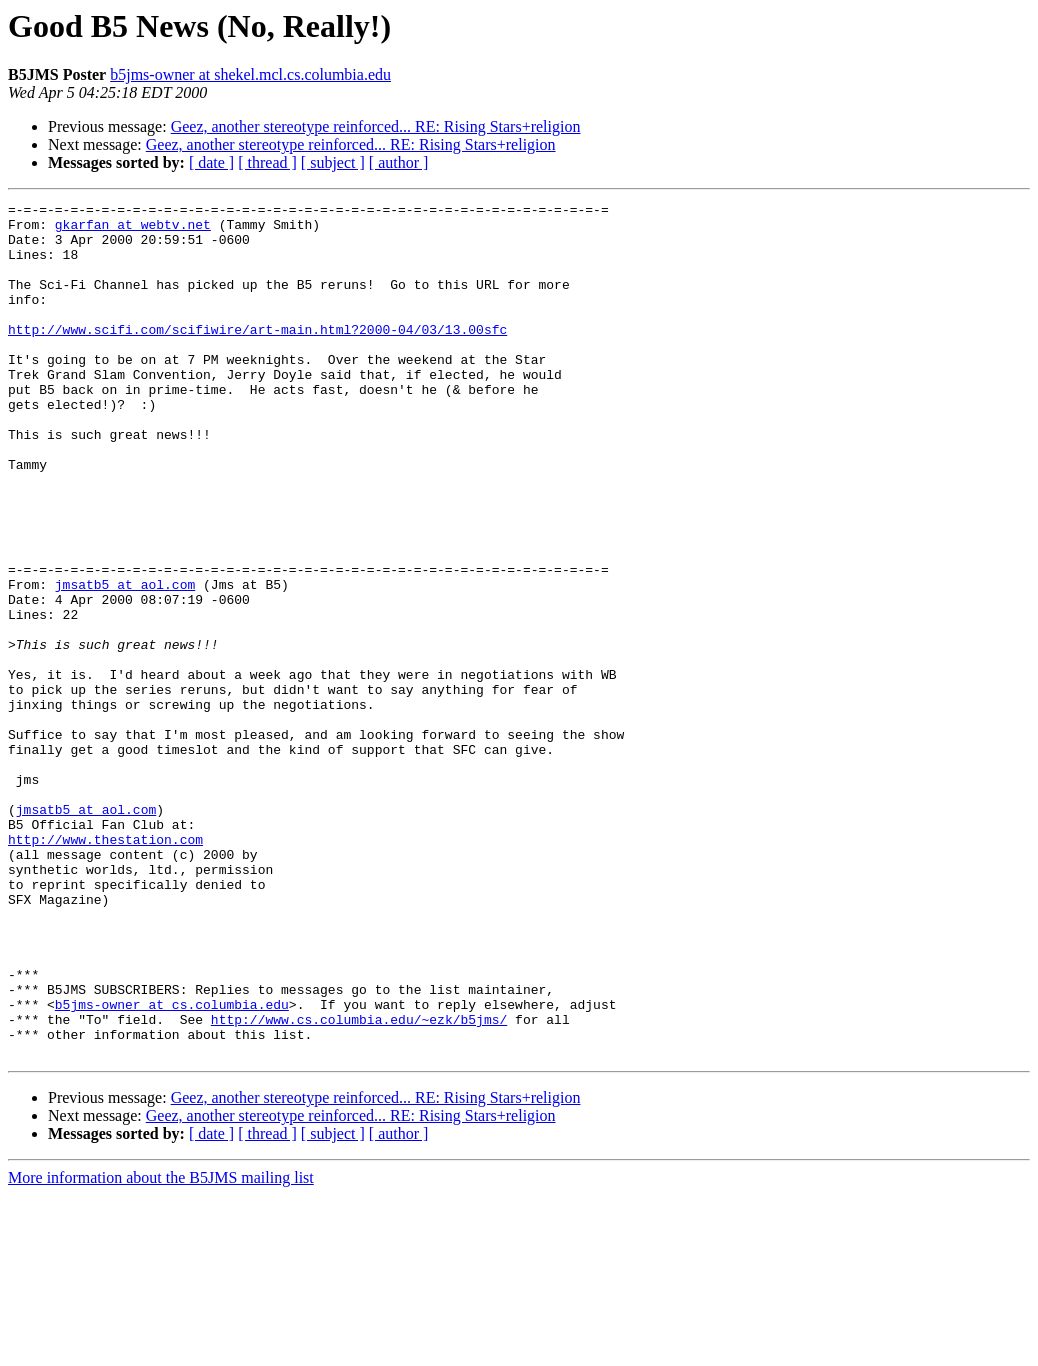  Describe the element at coordinates (359, 1184) in the screenshot. I see `http://www.cs.columbia.edu/~ezk/b5jms/` at that location.